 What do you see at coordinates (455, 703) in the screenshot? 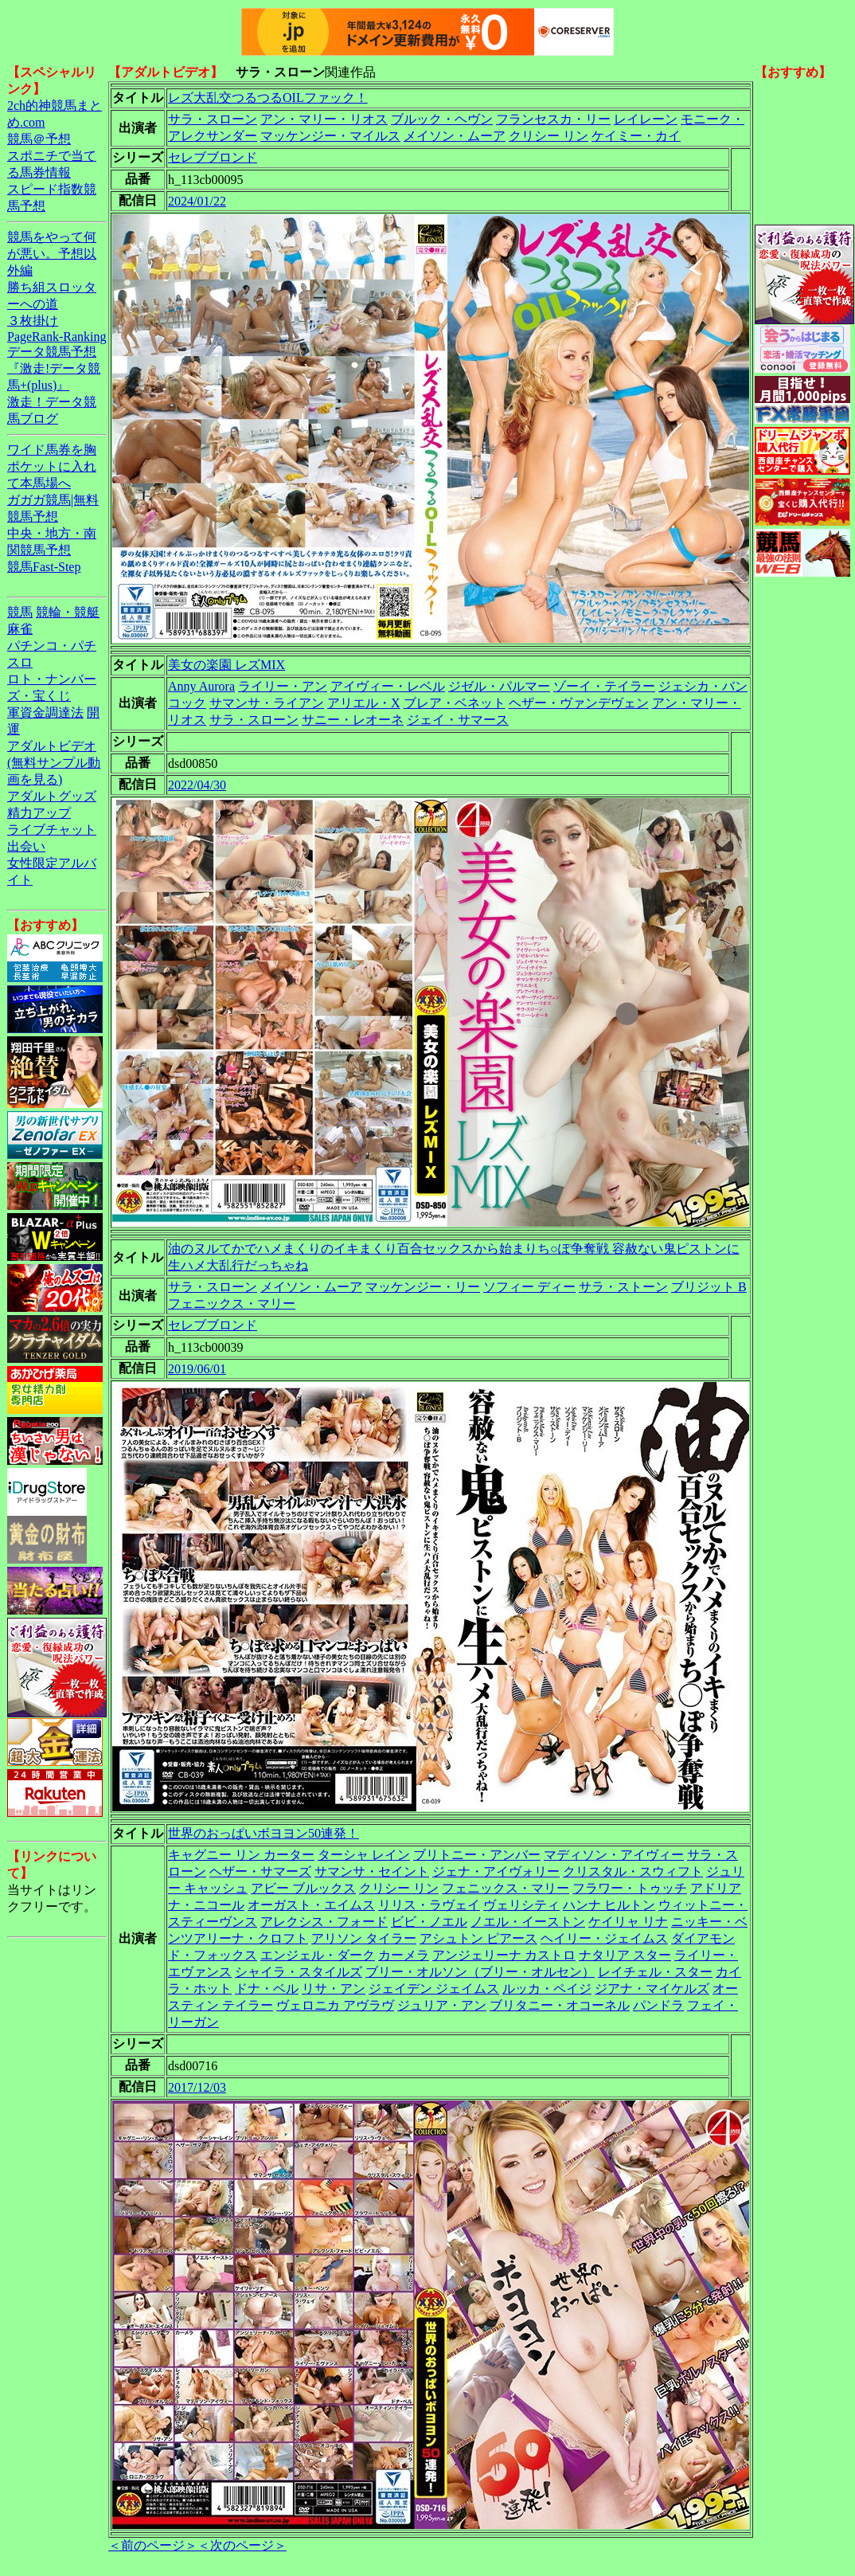
I see `ブレア・ベネット` at bounding box center [455, 703].